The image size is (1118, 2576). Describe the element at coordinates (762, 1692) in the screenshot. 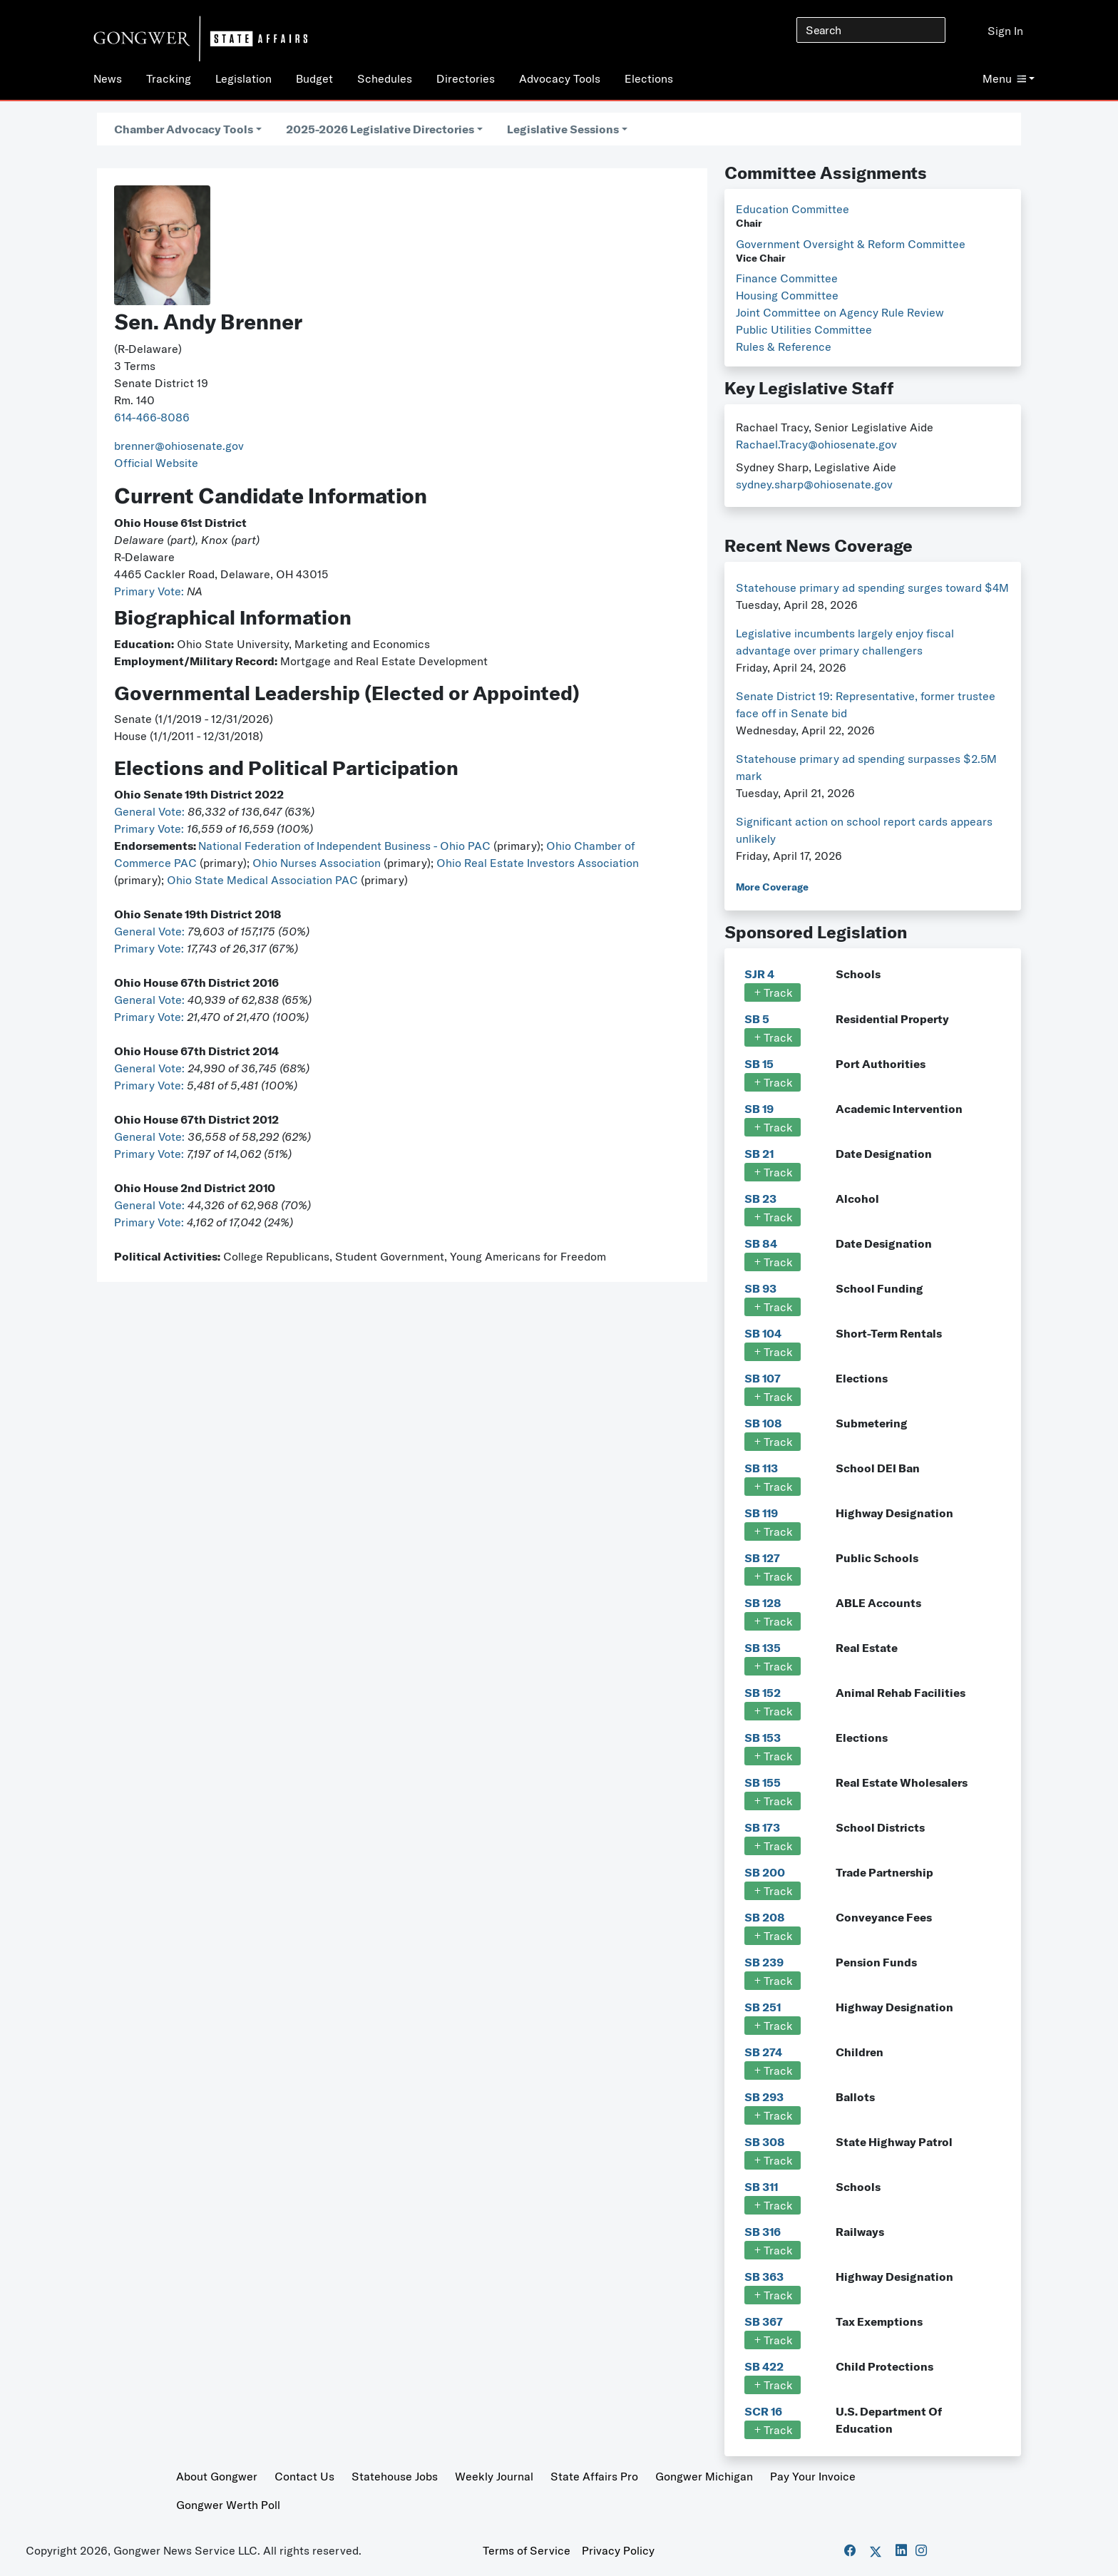

I see `SB 152` at that location.